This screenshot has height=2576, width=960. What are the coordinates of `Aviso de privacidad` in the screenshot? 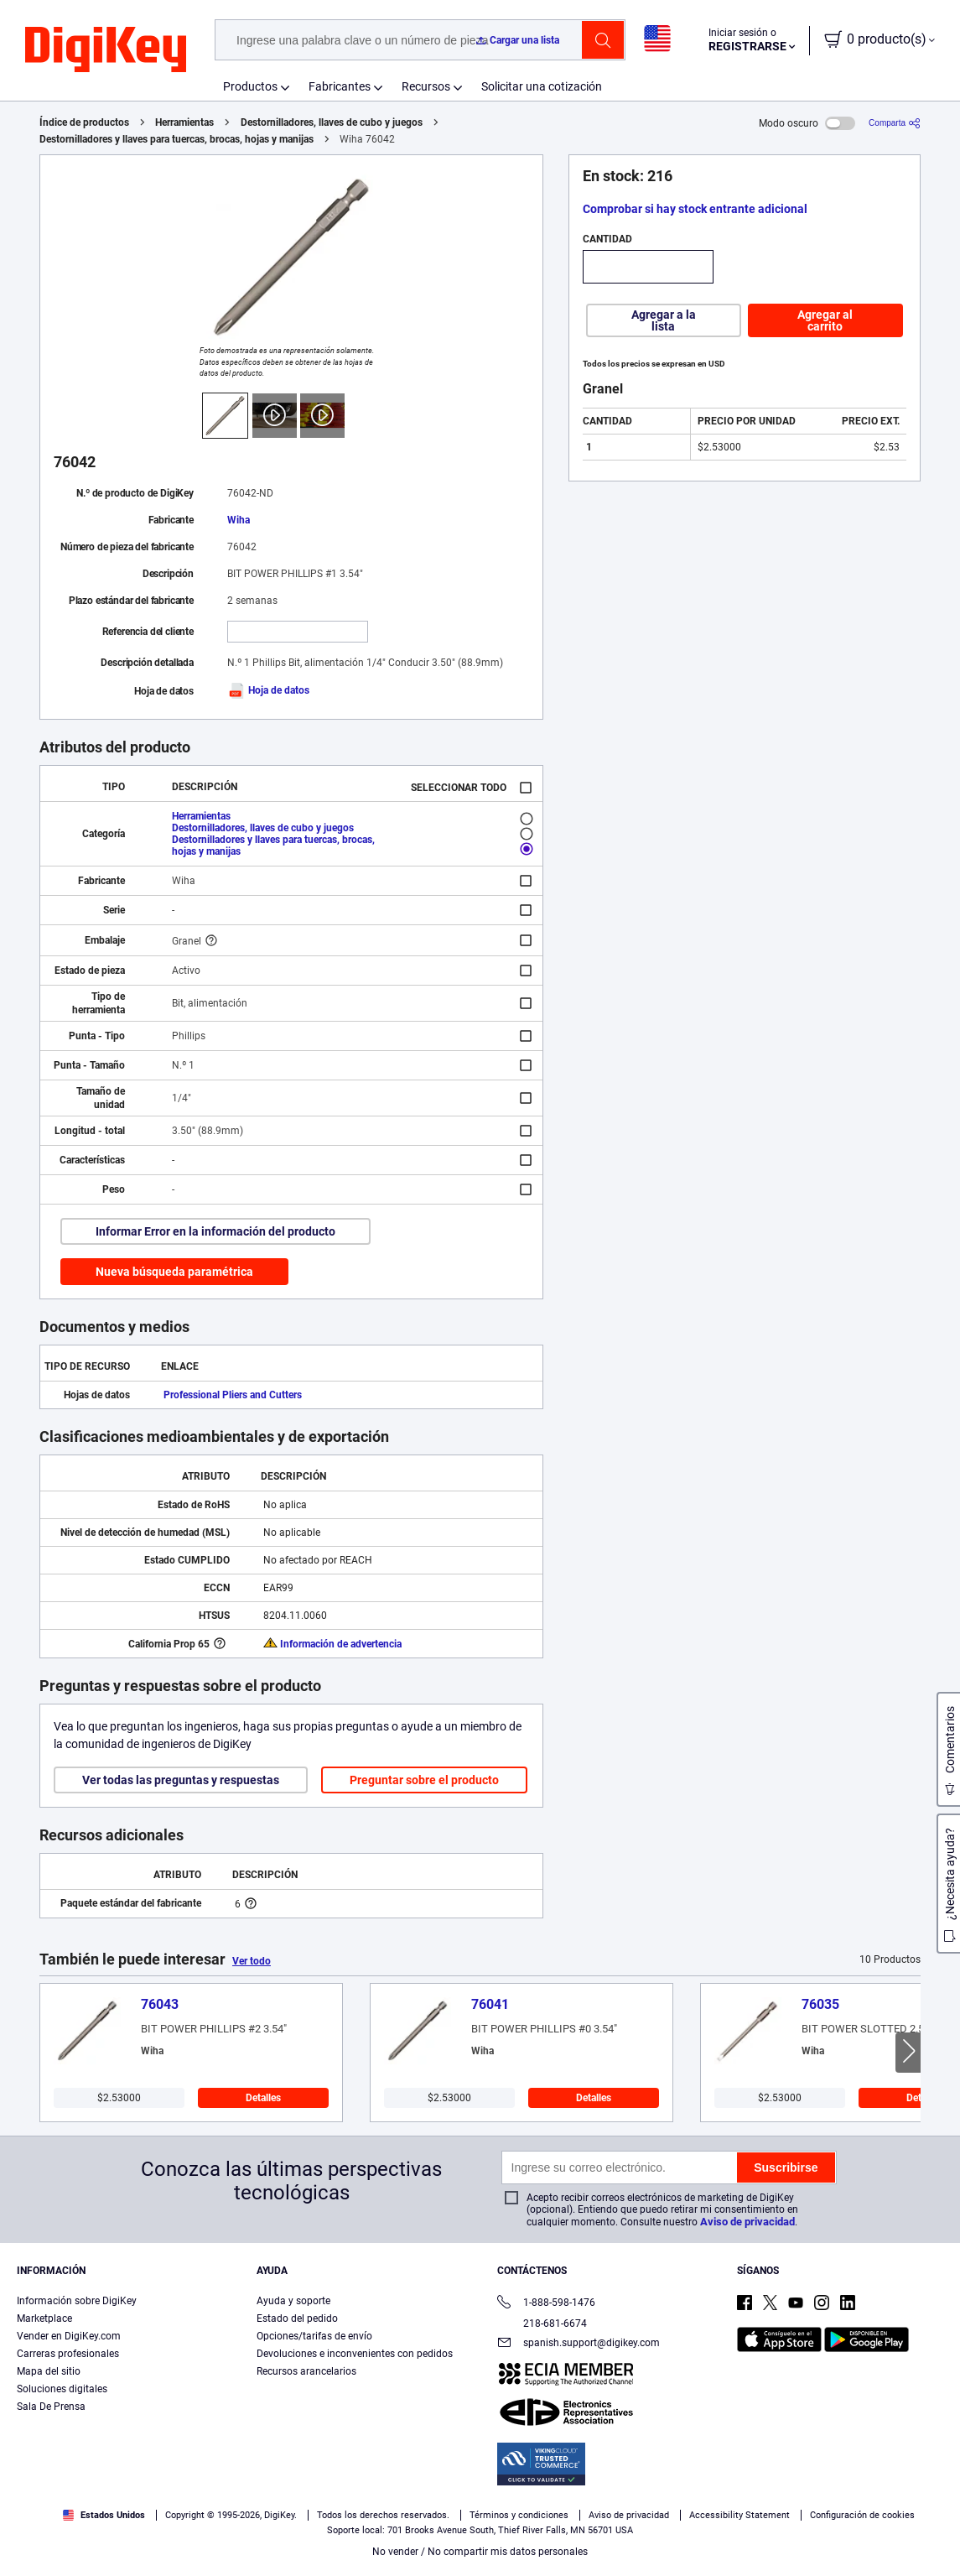 It's located at (747, 2221).